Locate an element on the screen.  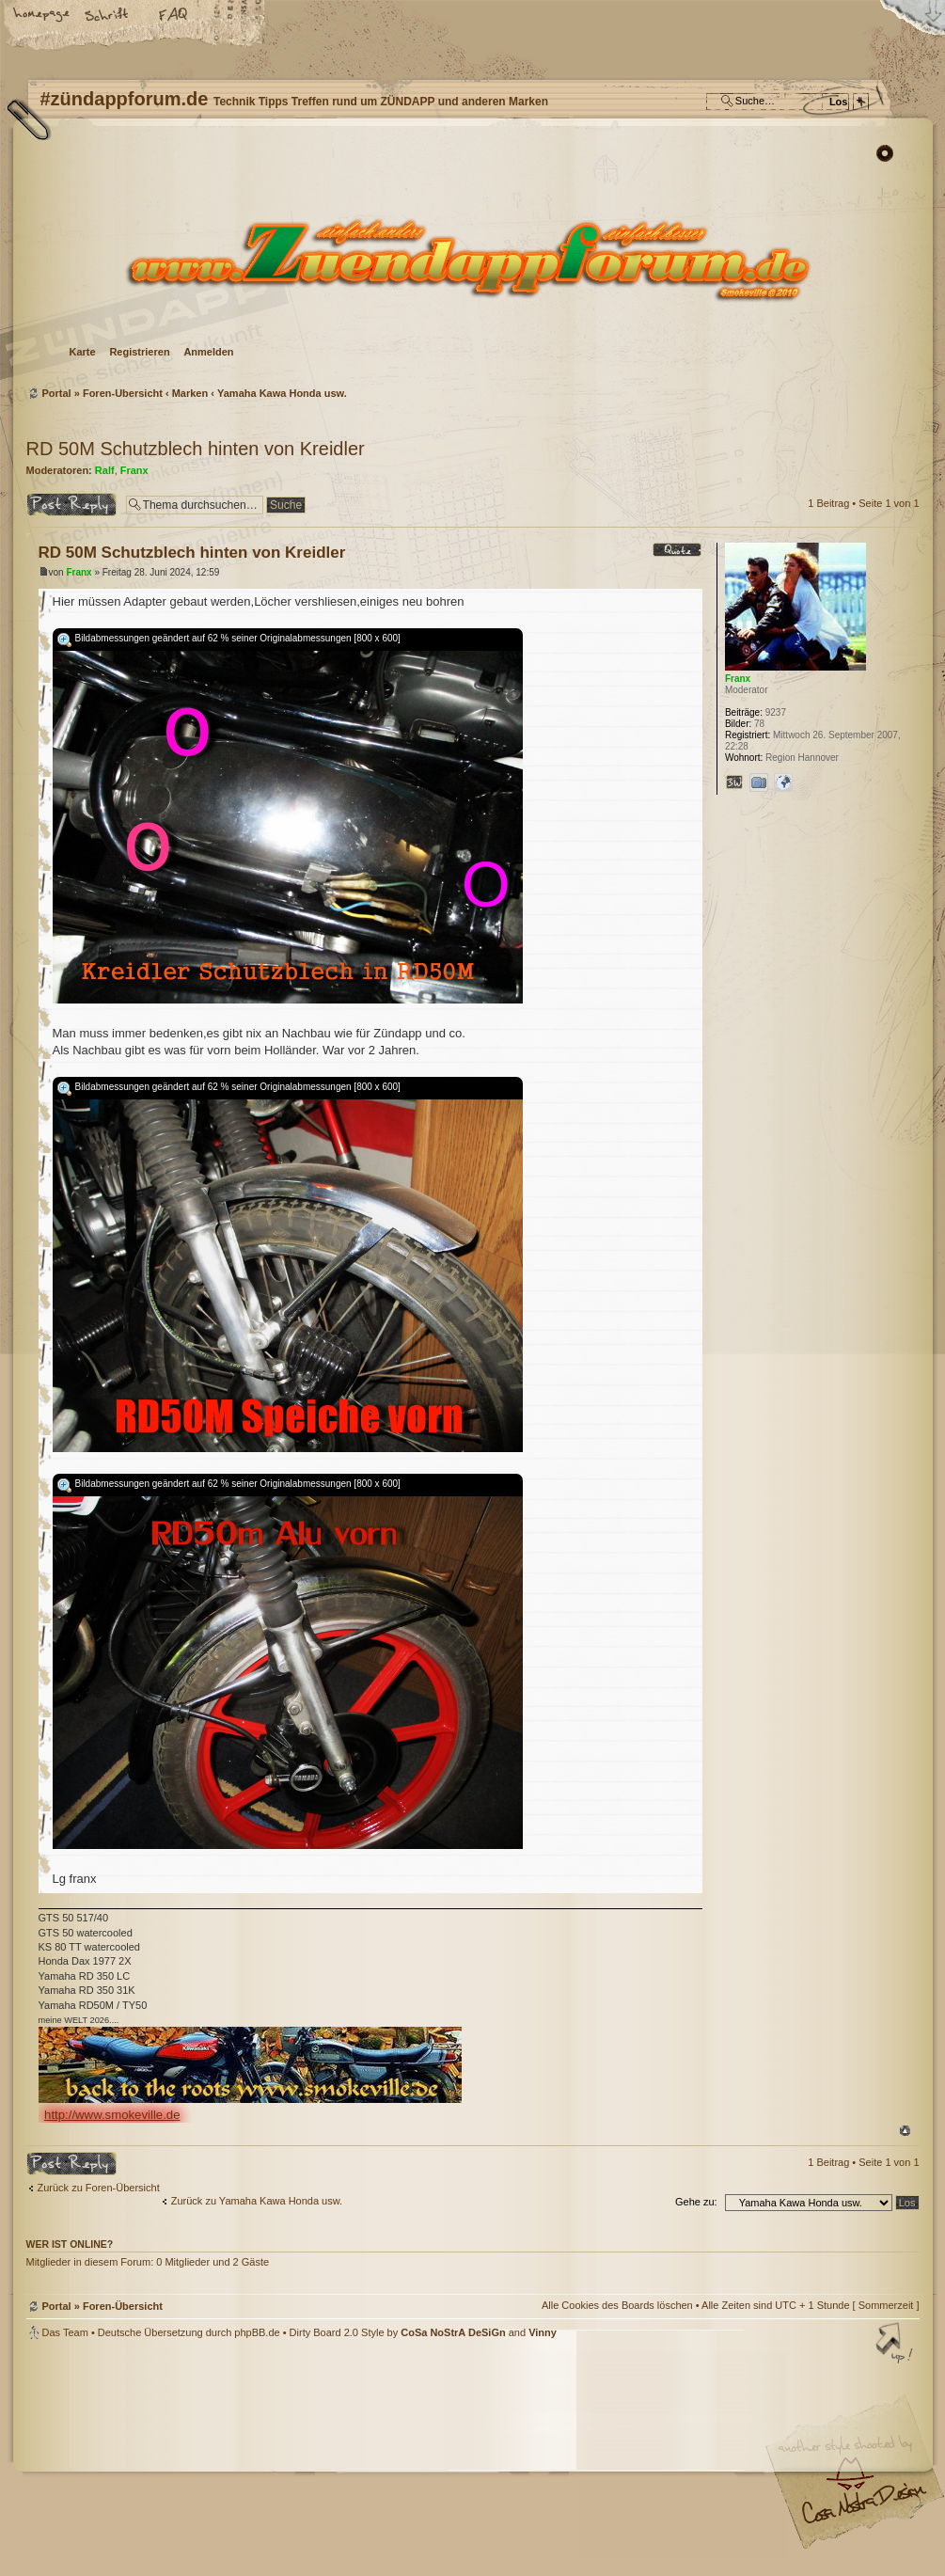
Gehe zu: is located at coordinates (696, 2201).